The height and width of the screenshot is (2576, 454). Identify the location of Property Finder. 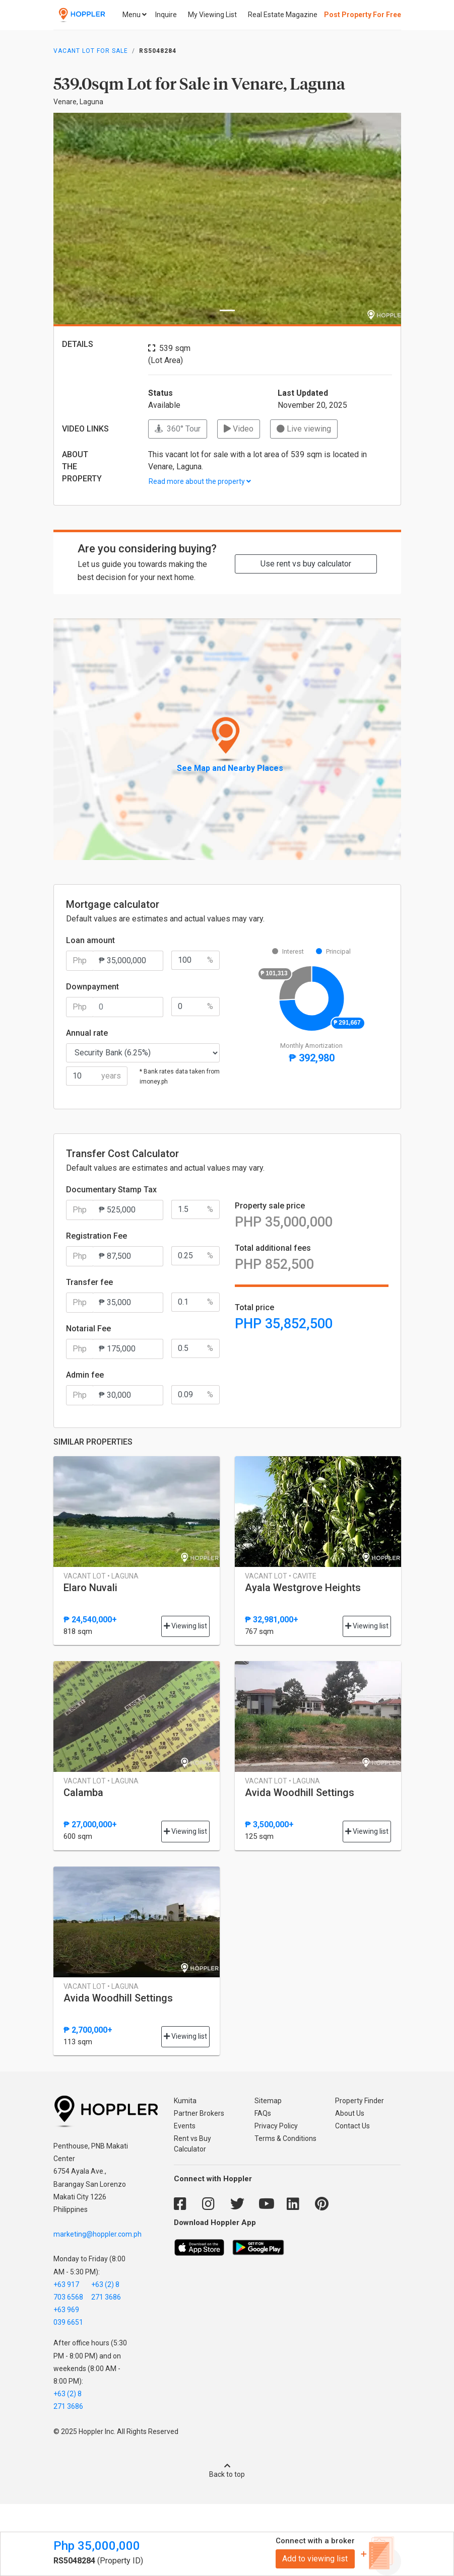
(359, 2101).